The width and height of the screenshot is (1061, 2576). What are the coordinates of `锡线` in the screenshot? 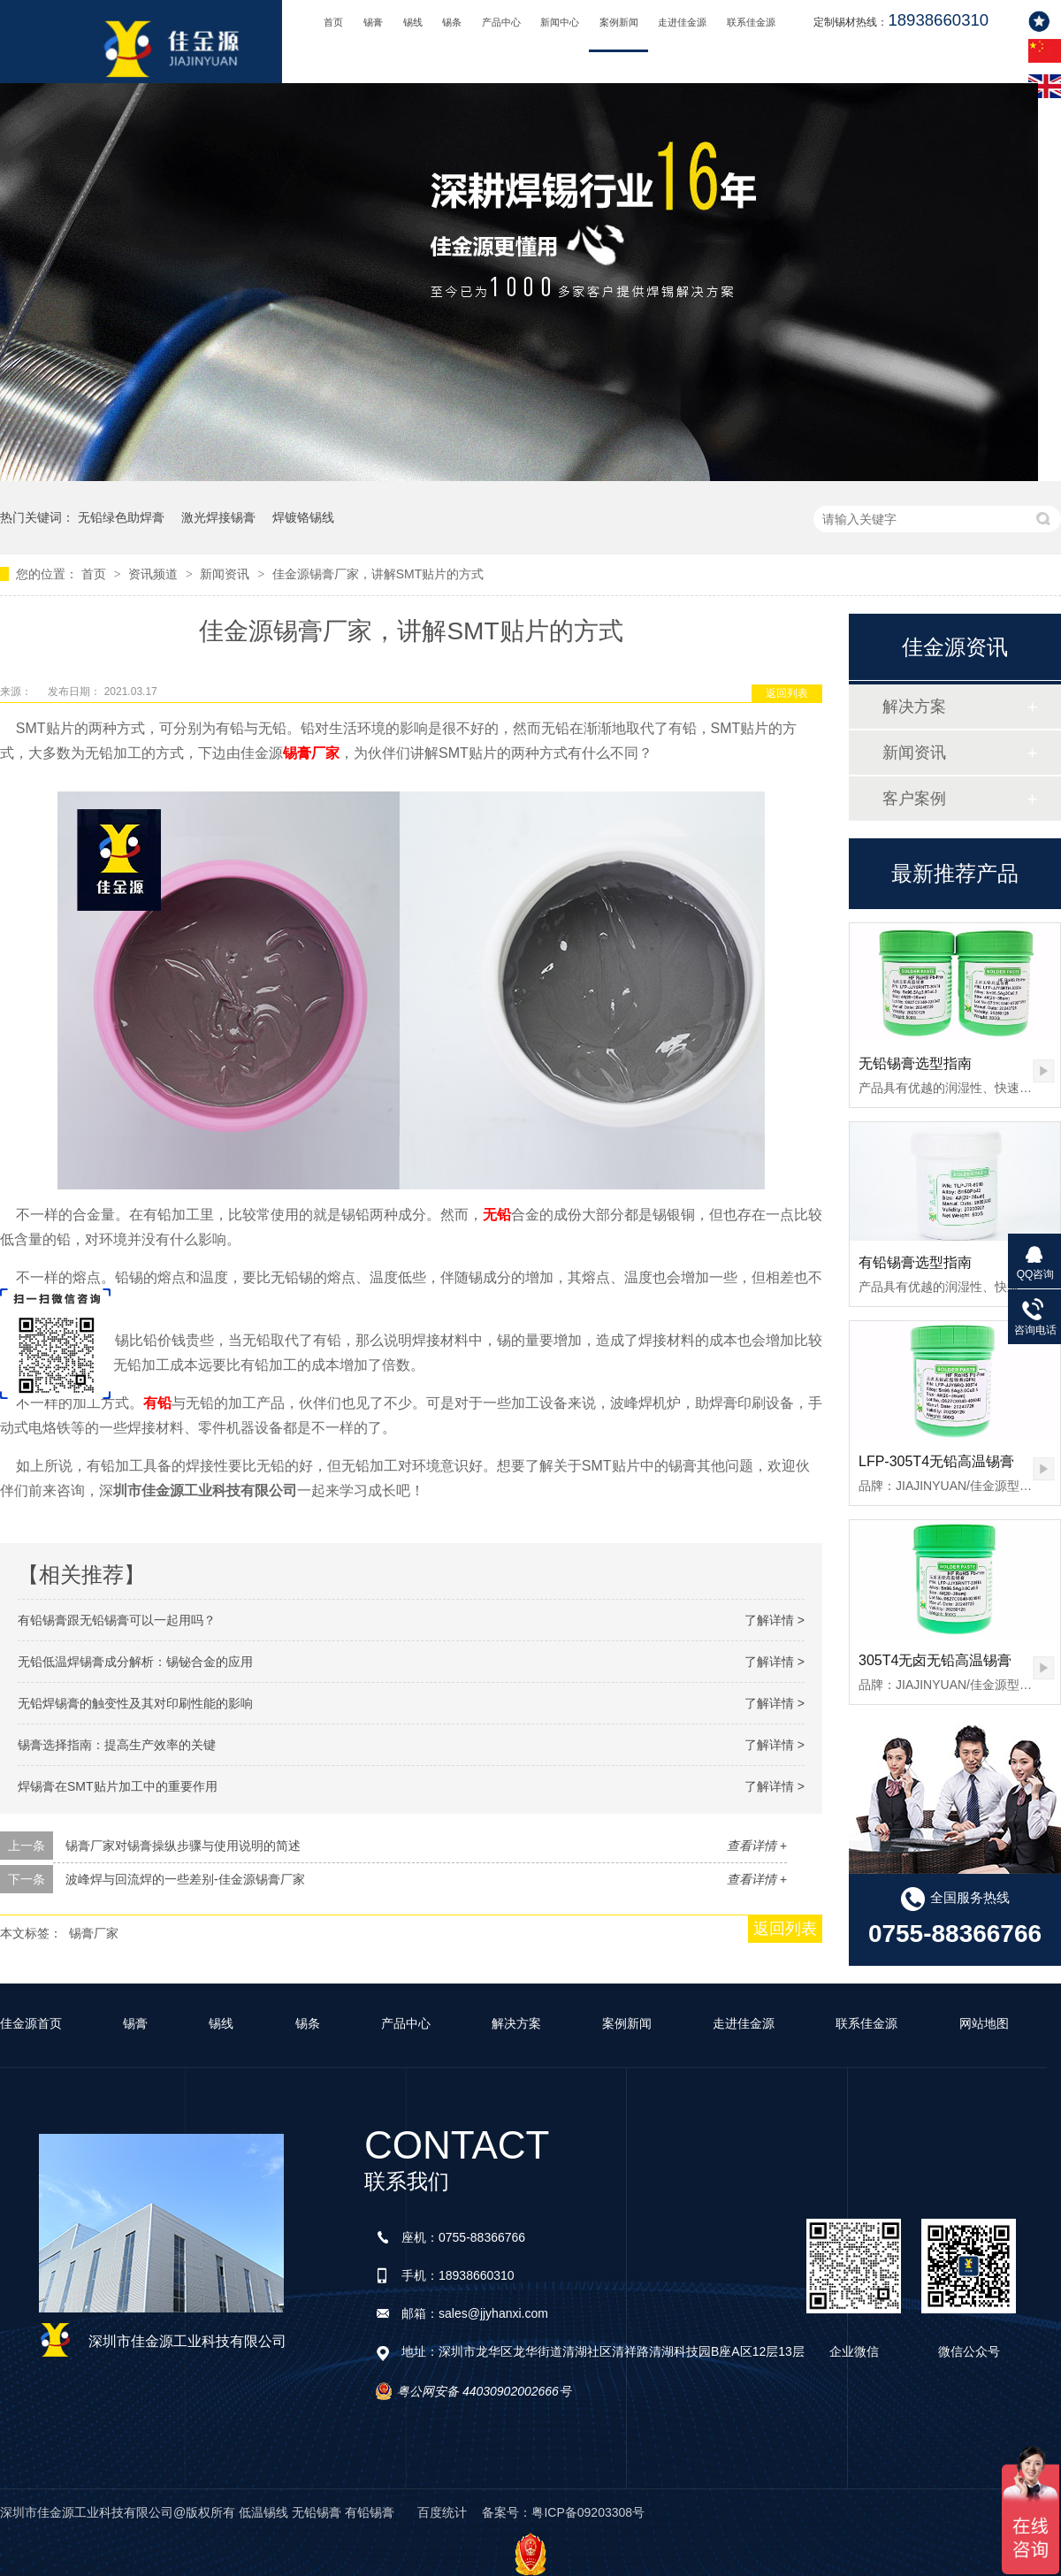 It's located at (413, 22).